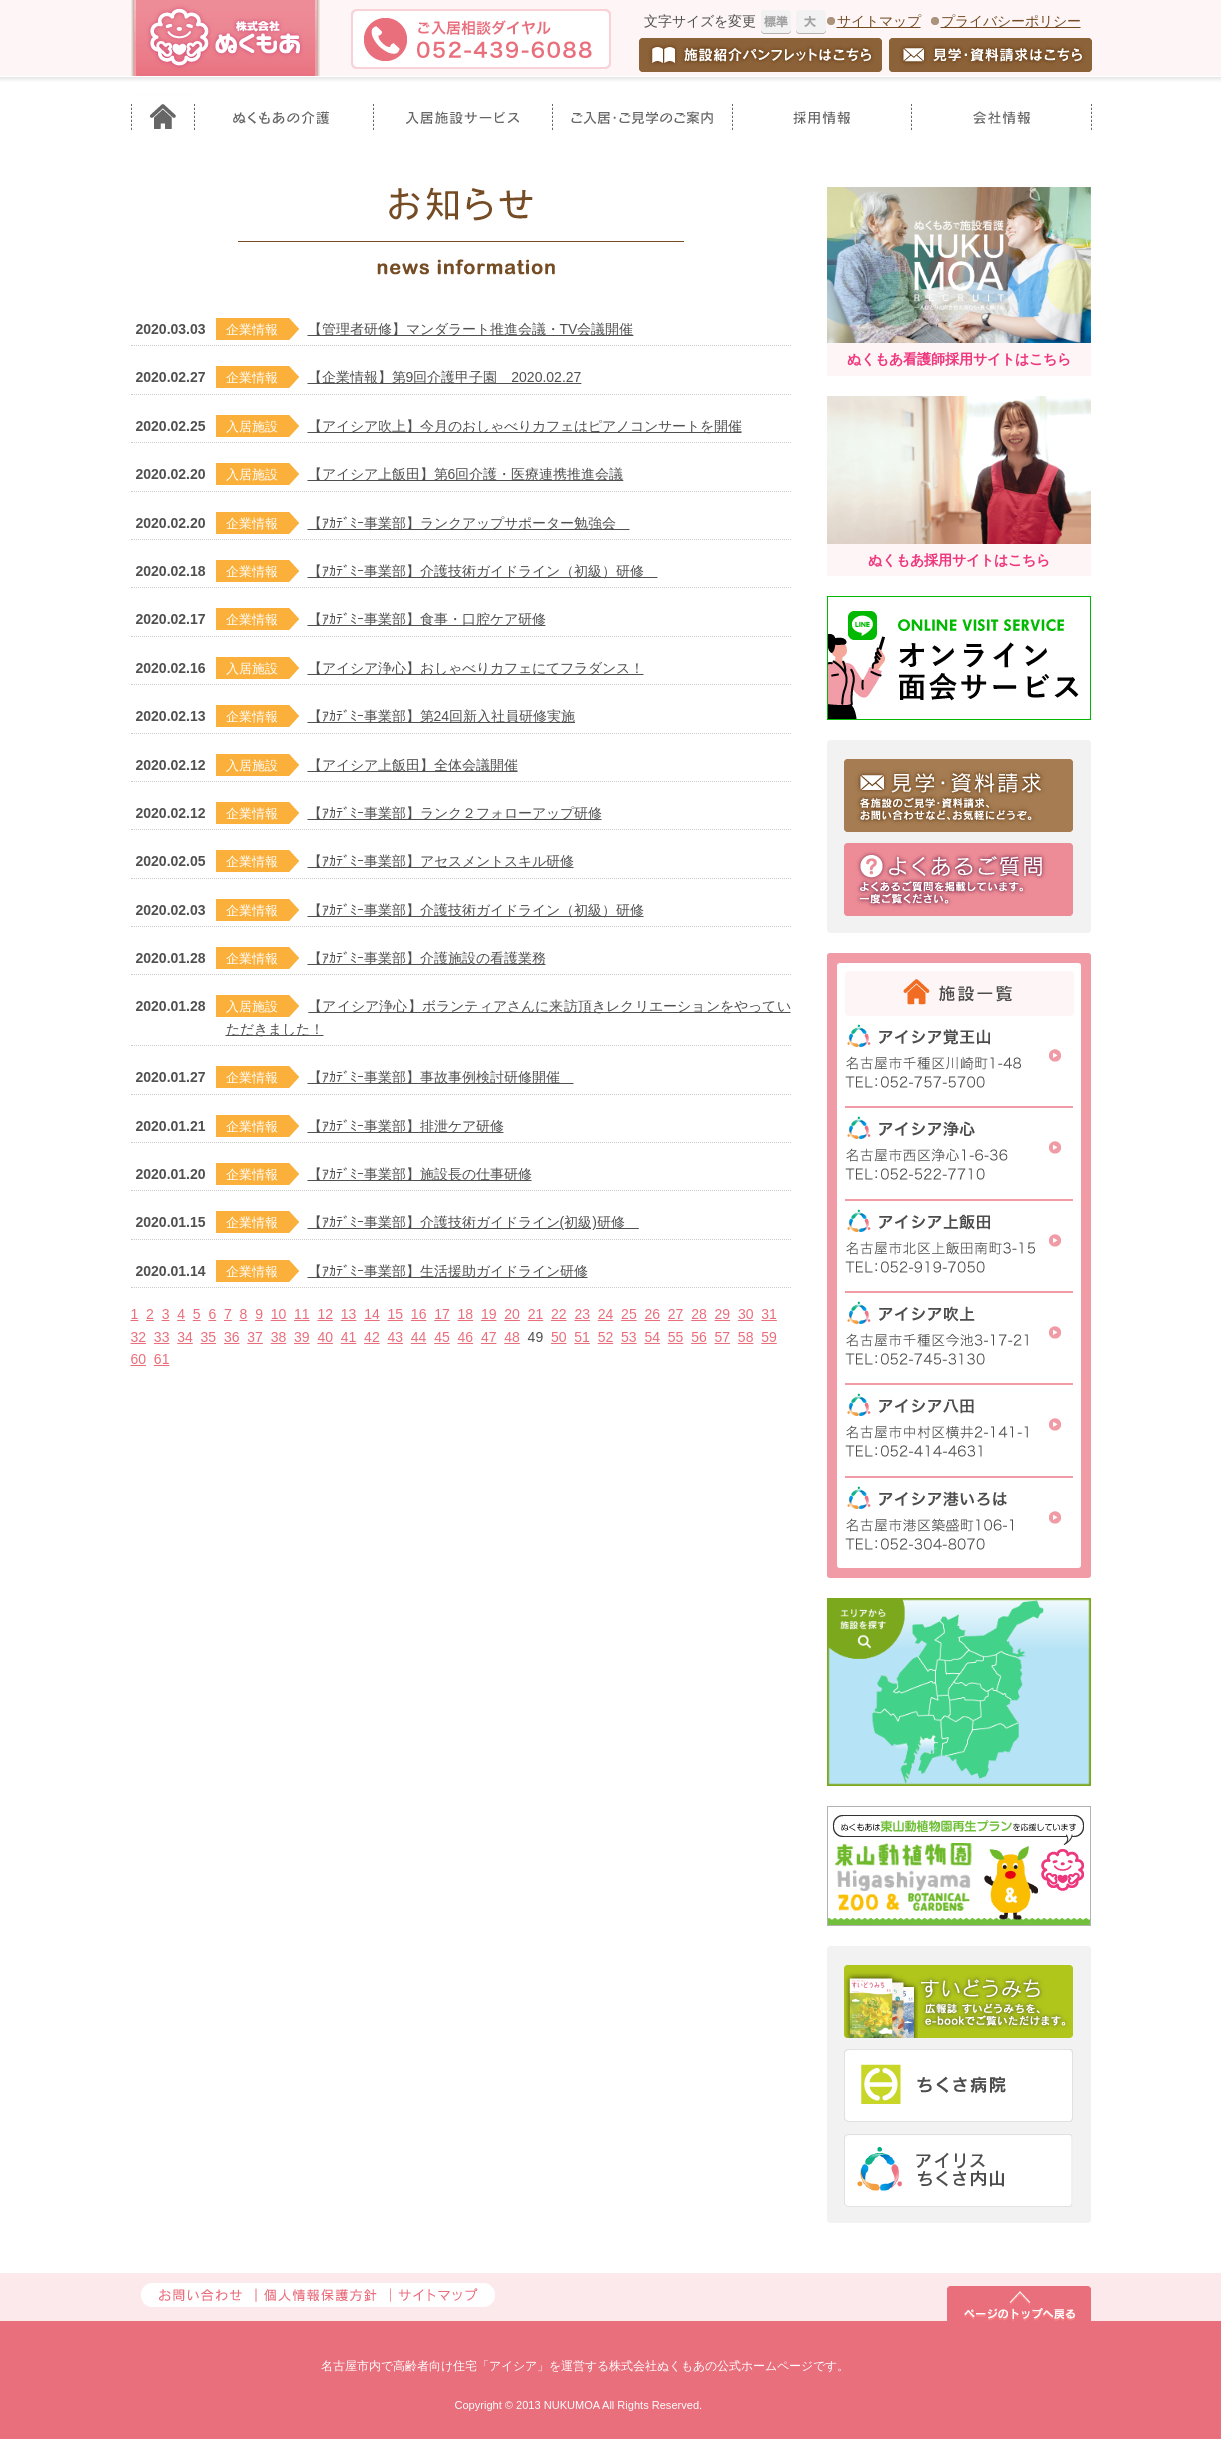 The height and width of the screenshot is (2439, 1221). Describe the element at coordinates (209, 1337) in the screenshot. I see `35` at that location.